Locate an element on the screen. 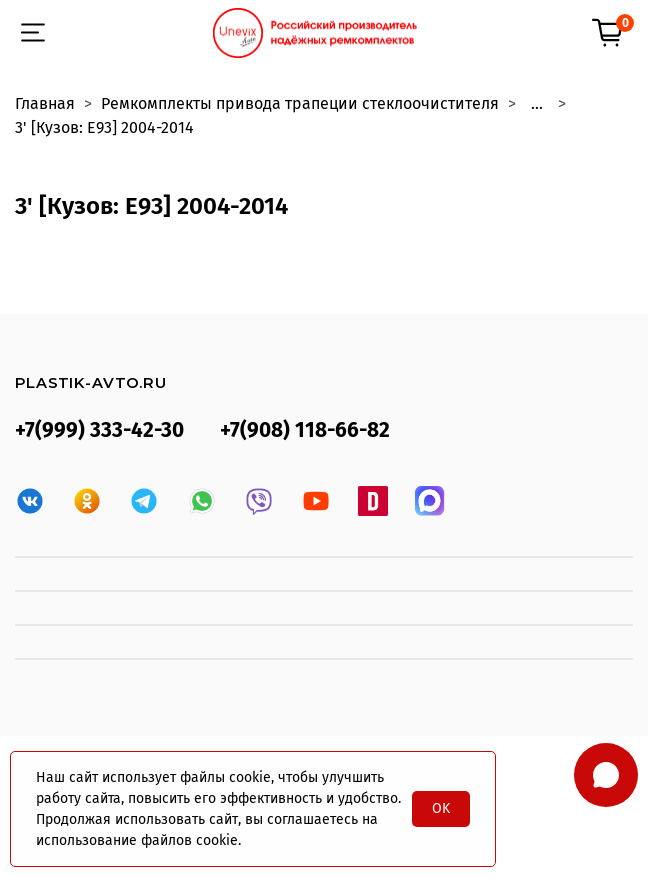 The width and height of the screenshot is (648, 877). OK is located at coordinates (441, 808).